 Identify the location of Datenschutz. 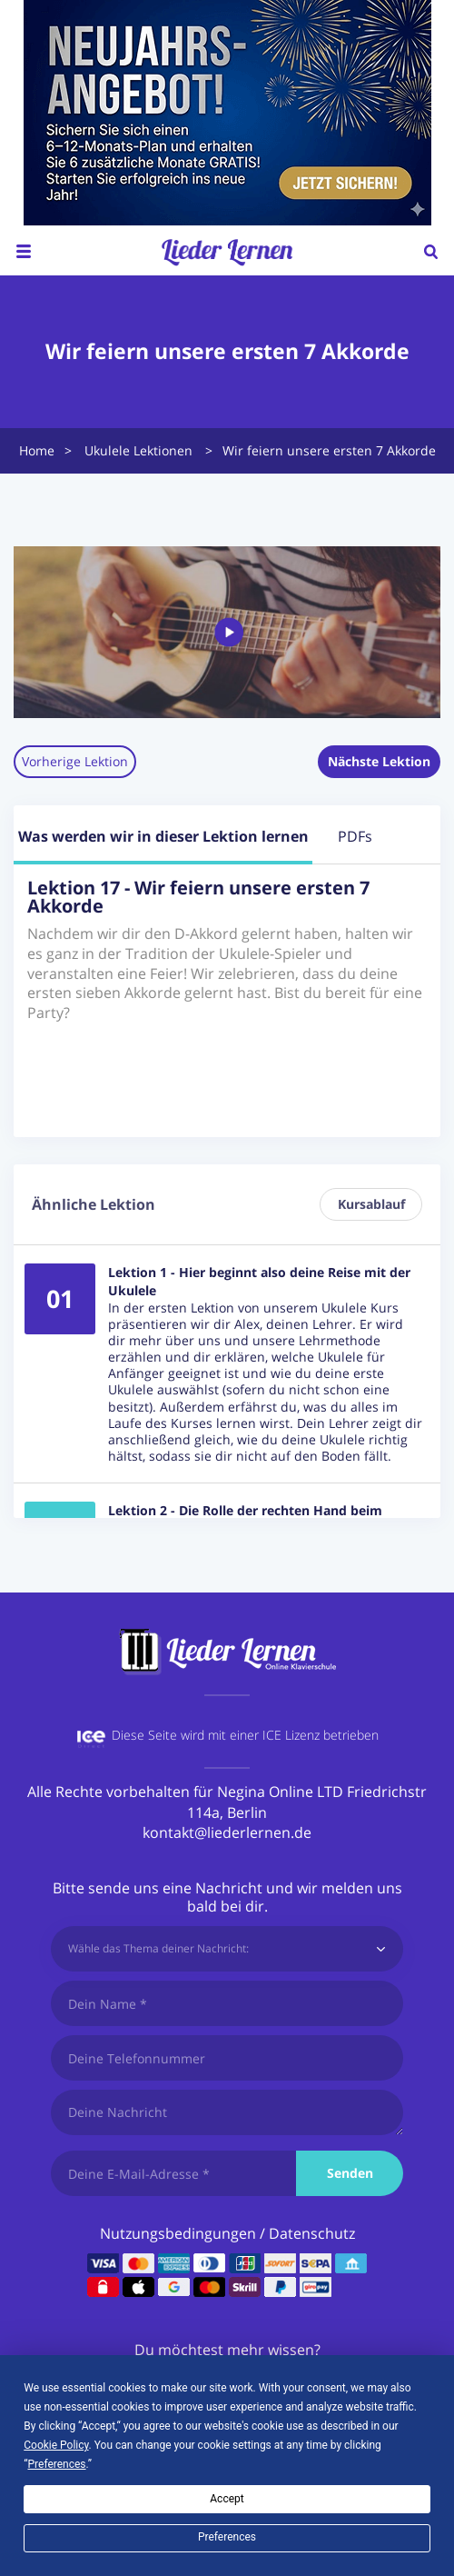
(312, 2233).